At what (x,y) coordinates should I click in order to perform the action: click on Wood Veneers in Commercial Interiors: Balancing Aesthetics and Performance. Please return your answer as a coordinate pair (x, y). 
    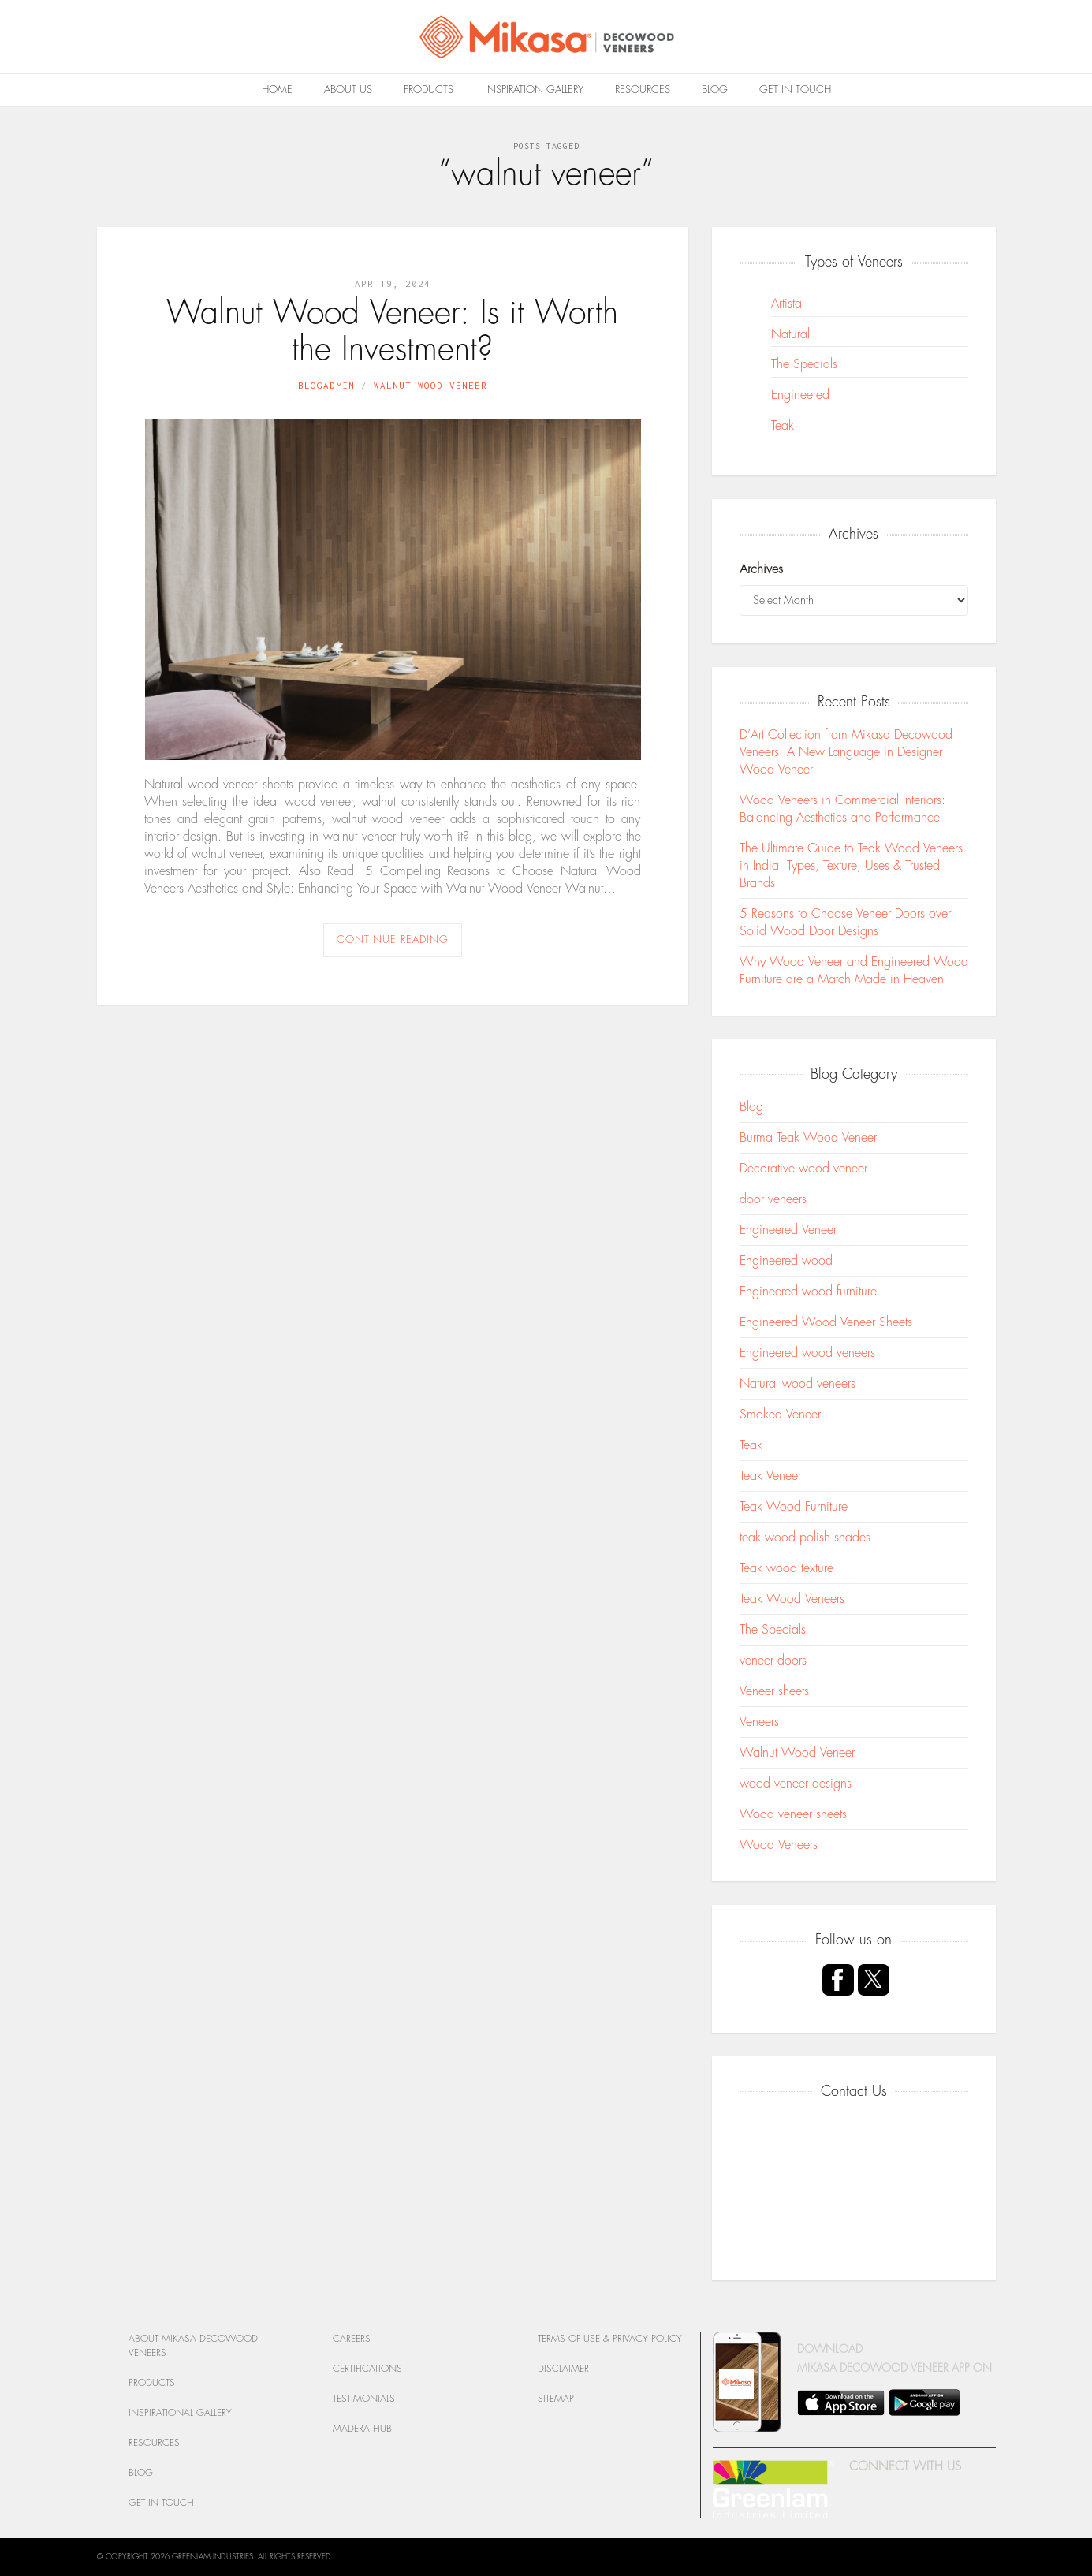
    Looking at the image, I should click on (842, 809).